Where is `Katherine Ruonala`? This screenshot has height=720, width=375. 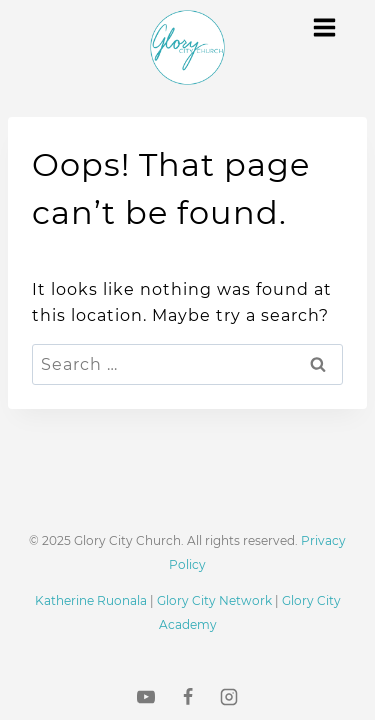 Katherine Ruonala is located at coordinates (91, 600).